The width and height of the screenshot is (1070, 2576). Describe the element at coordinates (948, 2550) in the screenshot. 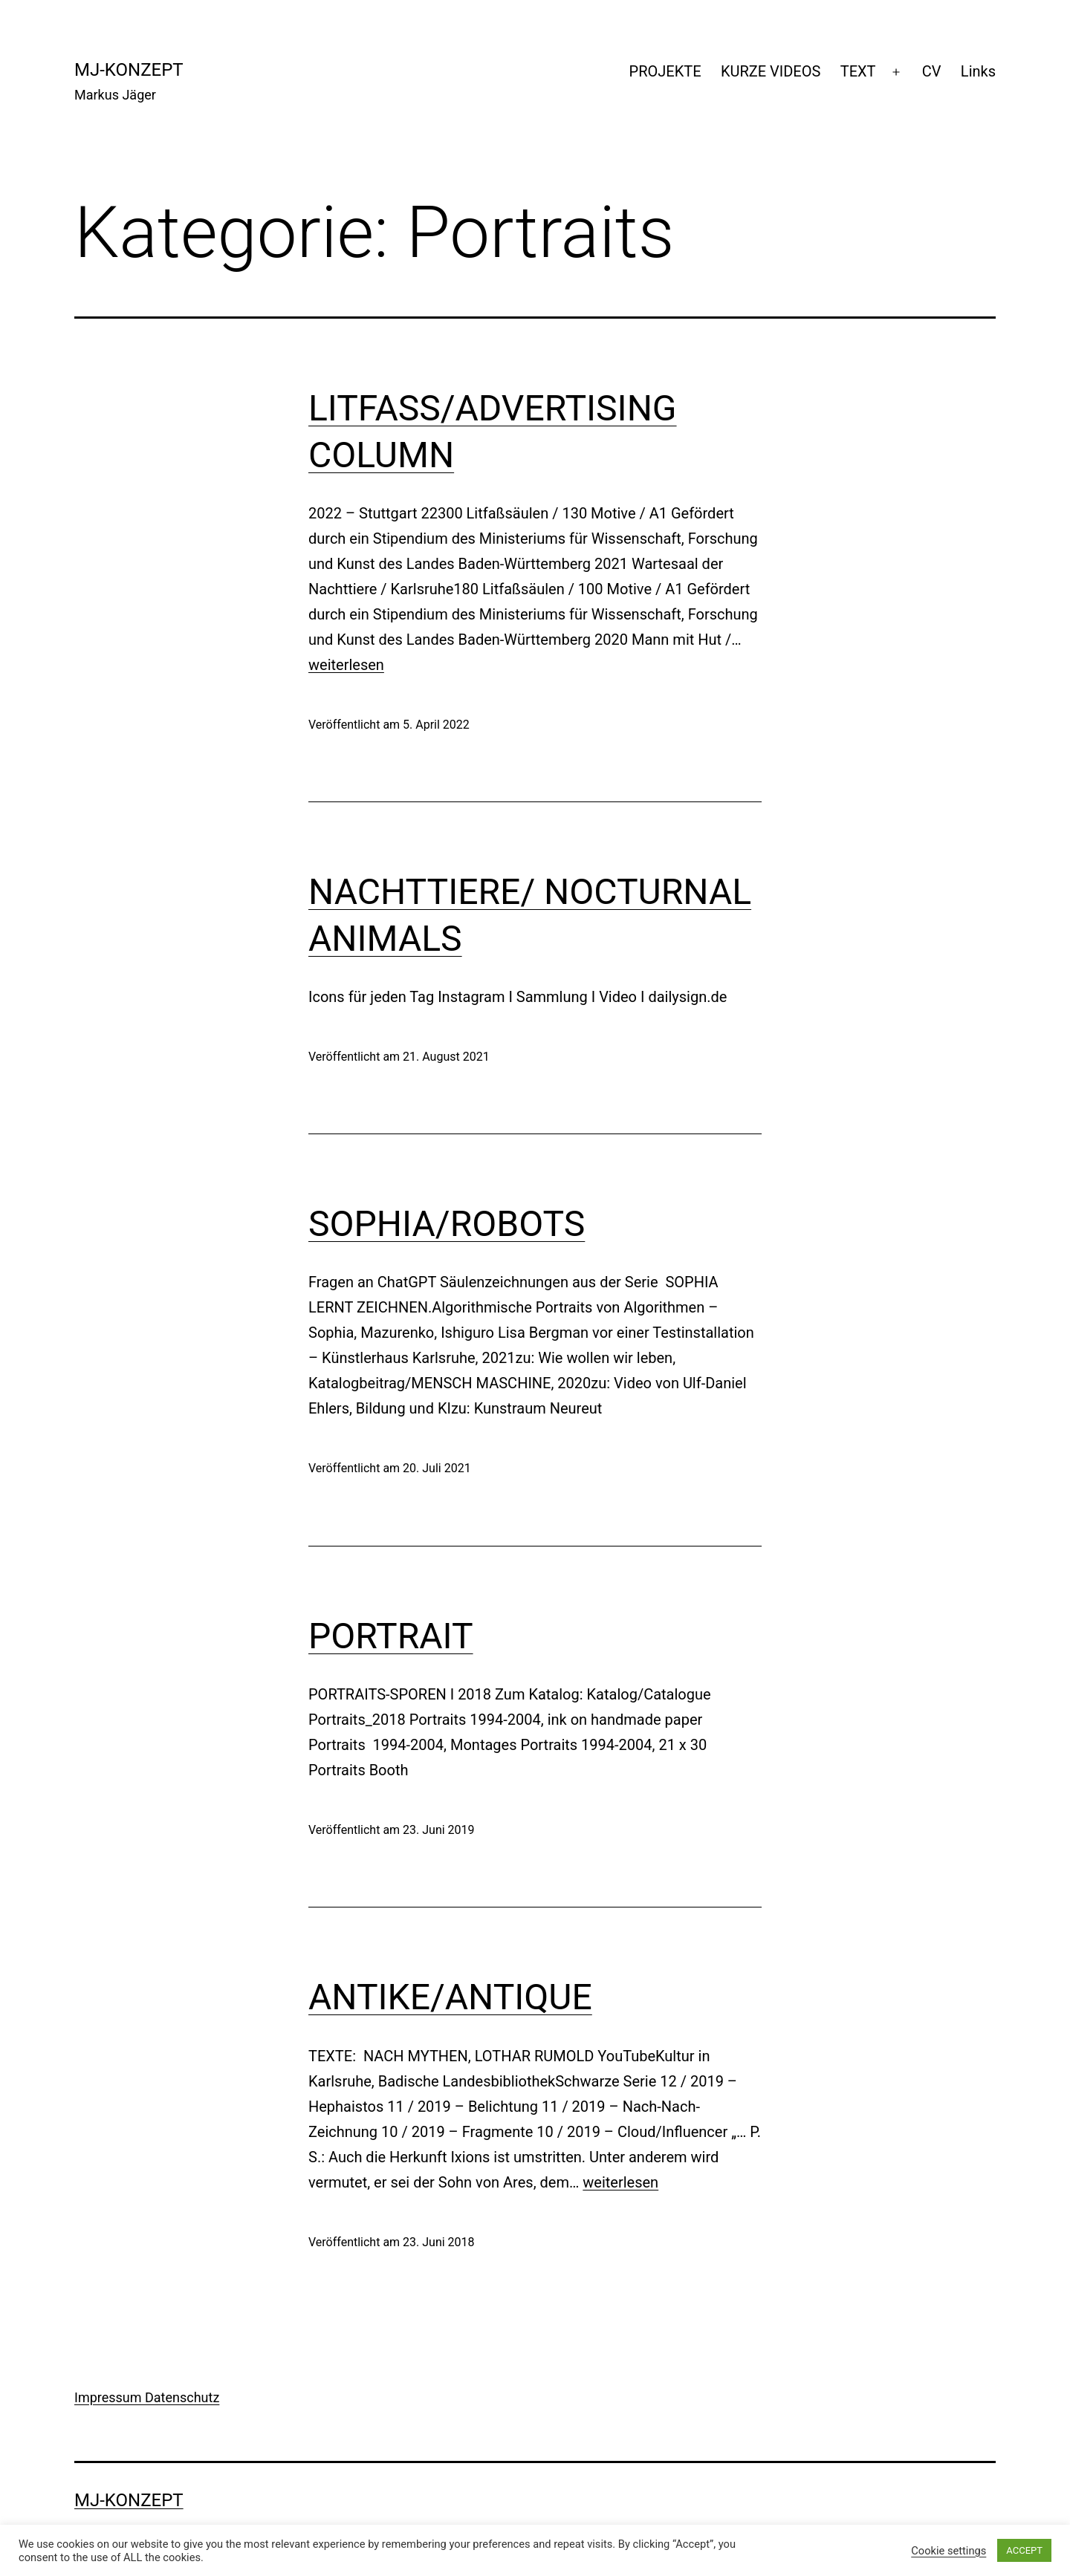

I see `Cookie settings [button]` at that location.